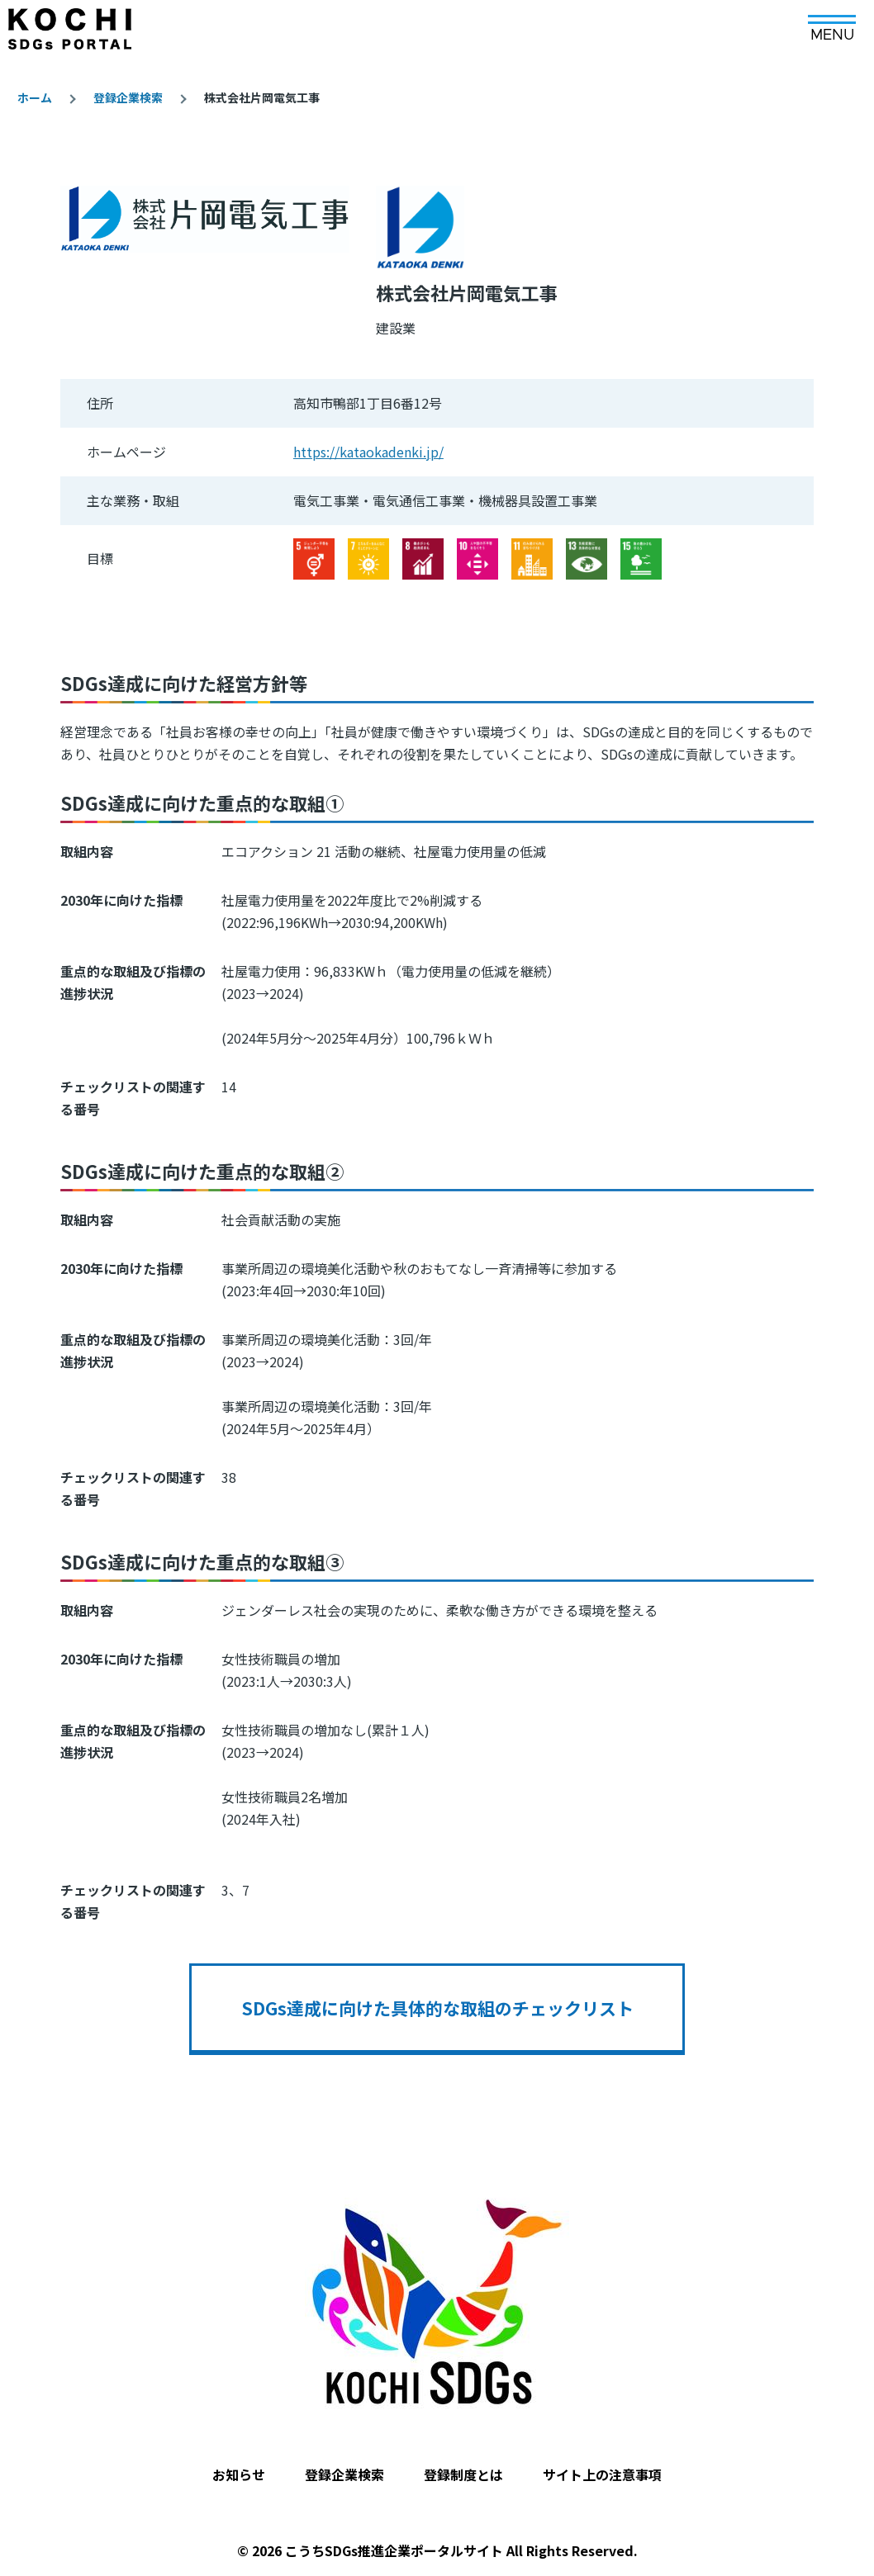  What do you see at coordinates (602, 2474) in the screenshot?
I see `サイト上の注意事項` at bounding box center [602, 2474].